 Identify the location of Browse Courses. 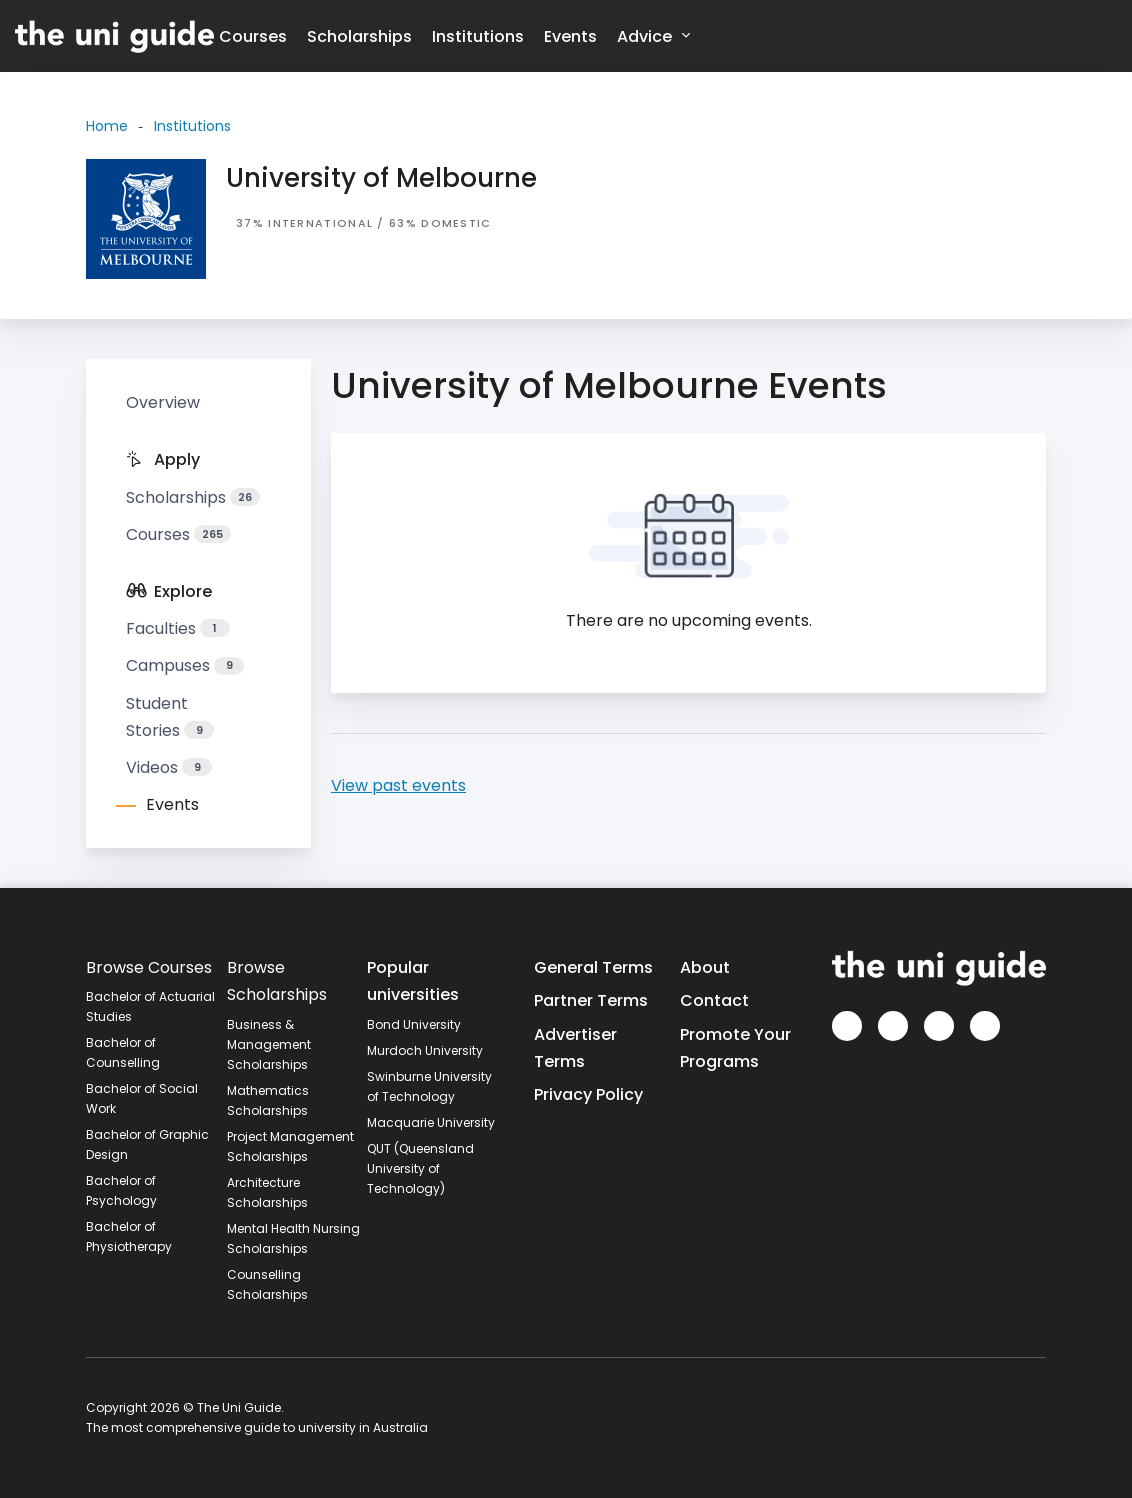
(149, 967).